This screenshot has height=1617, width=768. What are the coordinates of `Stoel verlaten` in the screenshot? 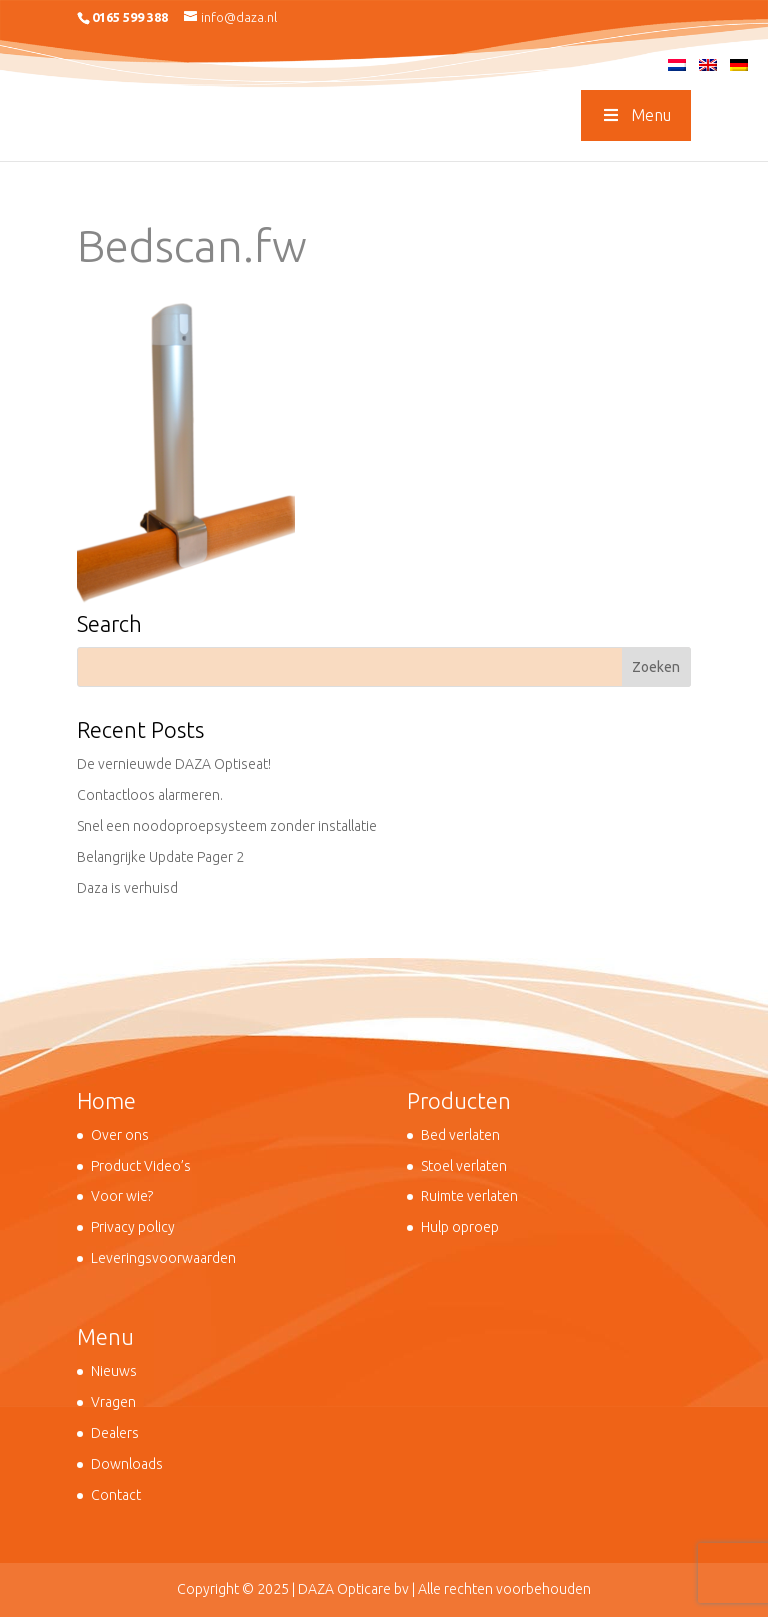 It's located at (464, 1166).